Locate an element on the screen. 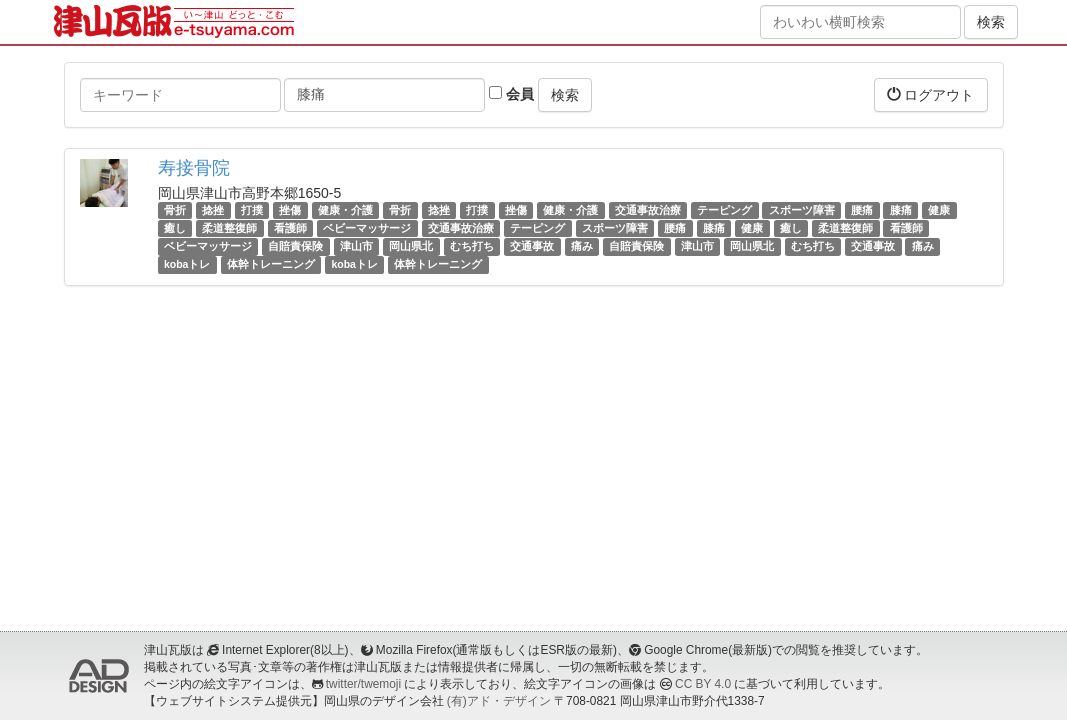 This screenshot has height=720, width=1067. 癒し is located at coordinates (175, 228).